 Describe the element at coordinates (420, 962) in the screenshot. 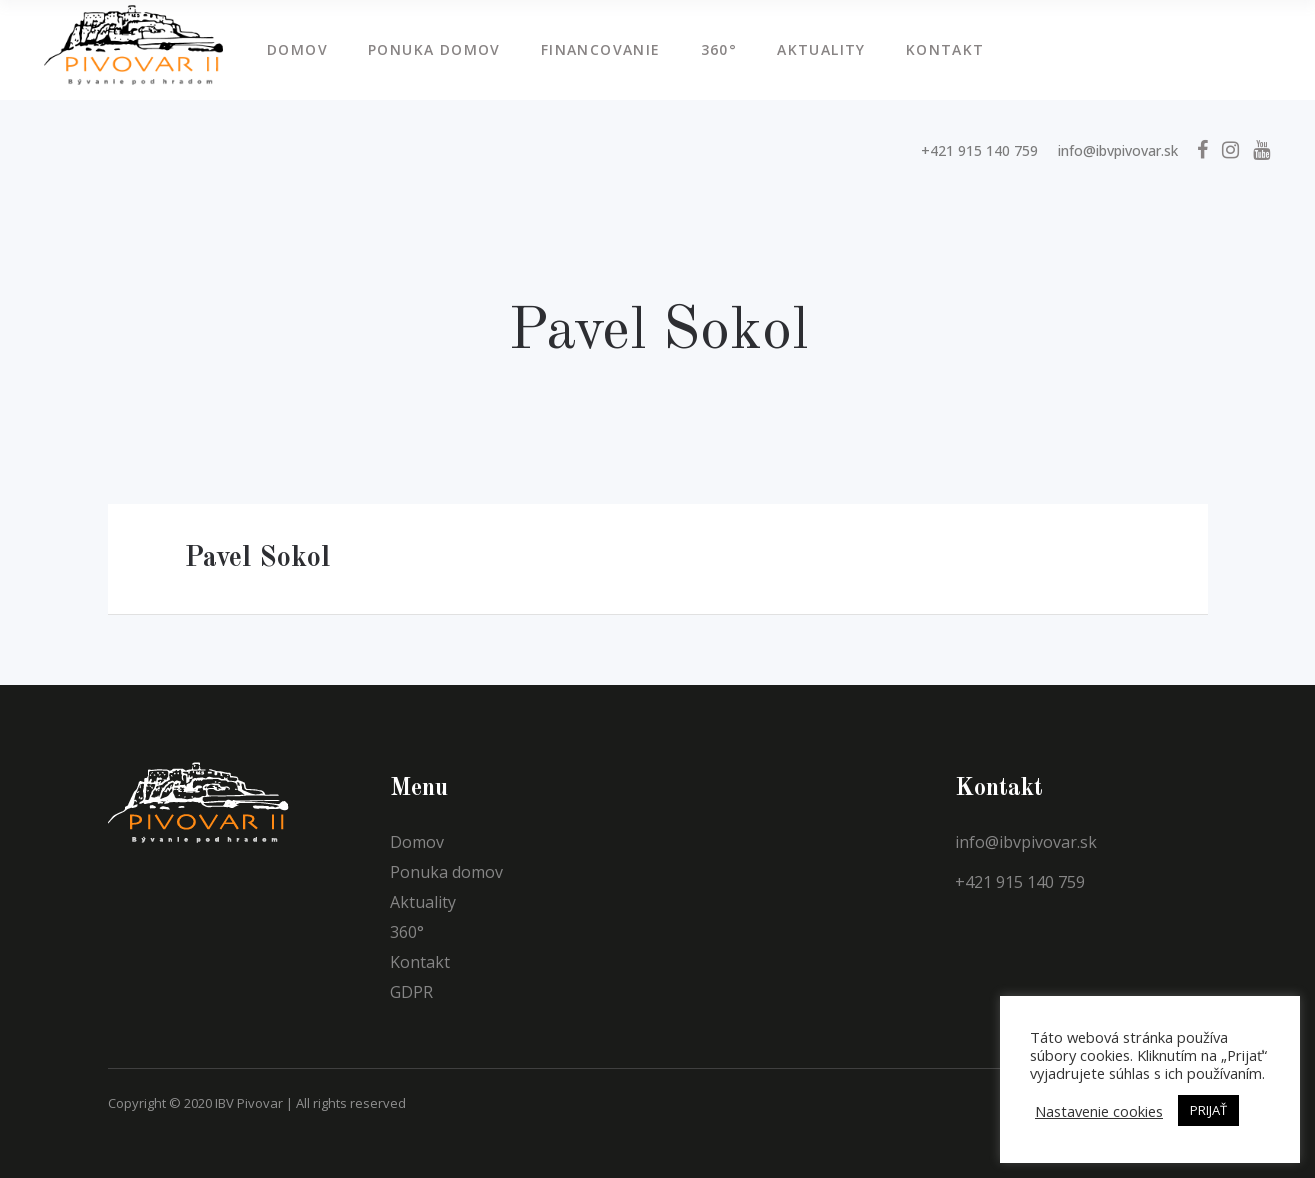

I see `Kontakt` at that location.